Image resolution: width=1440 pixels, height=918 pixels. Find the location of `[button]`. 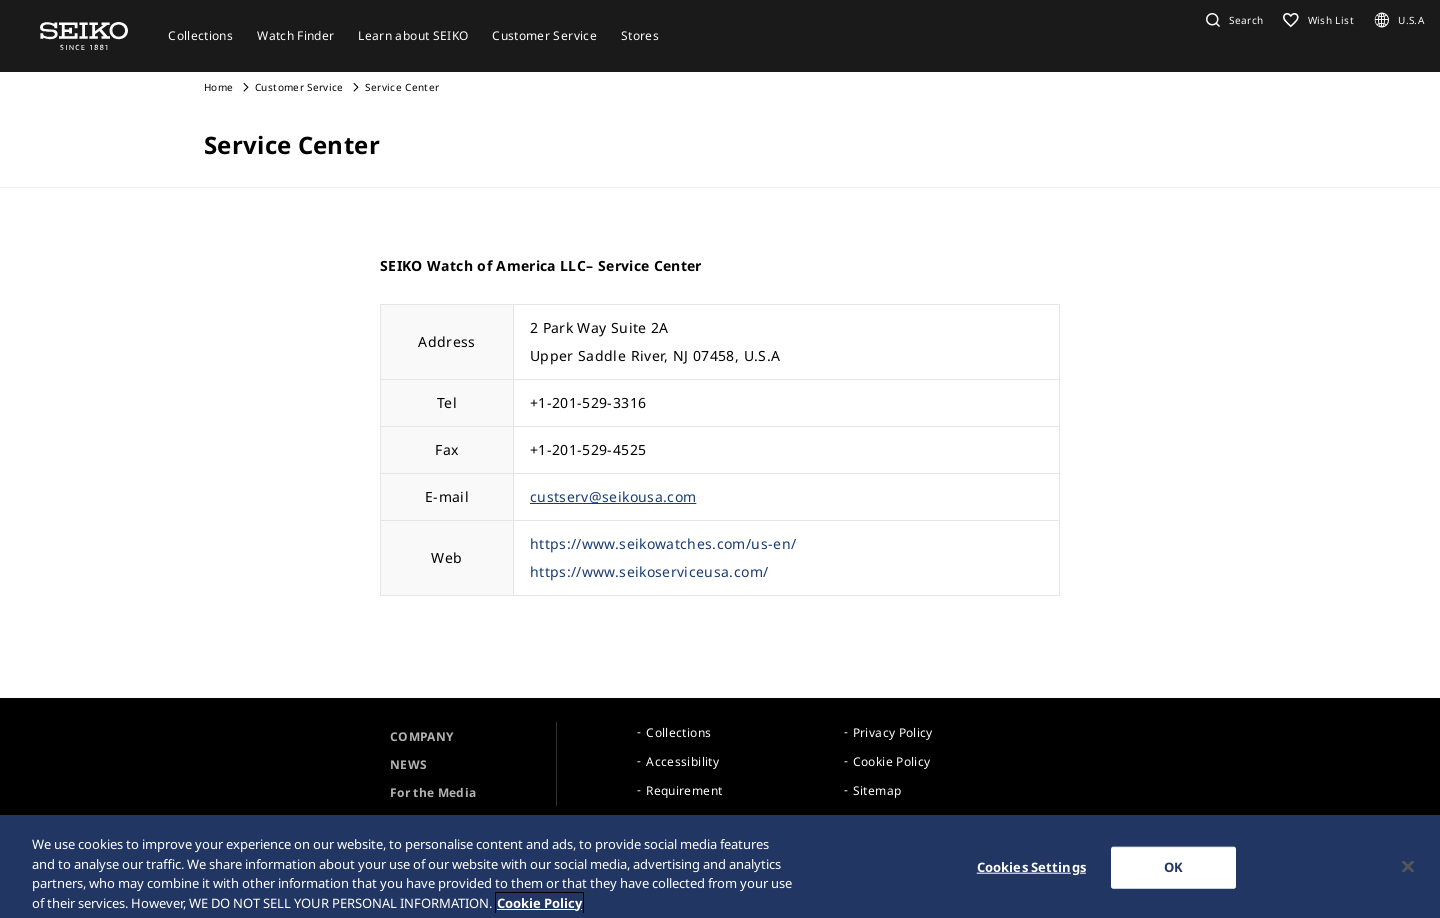

[button] is located at coordinates (1232, 20).